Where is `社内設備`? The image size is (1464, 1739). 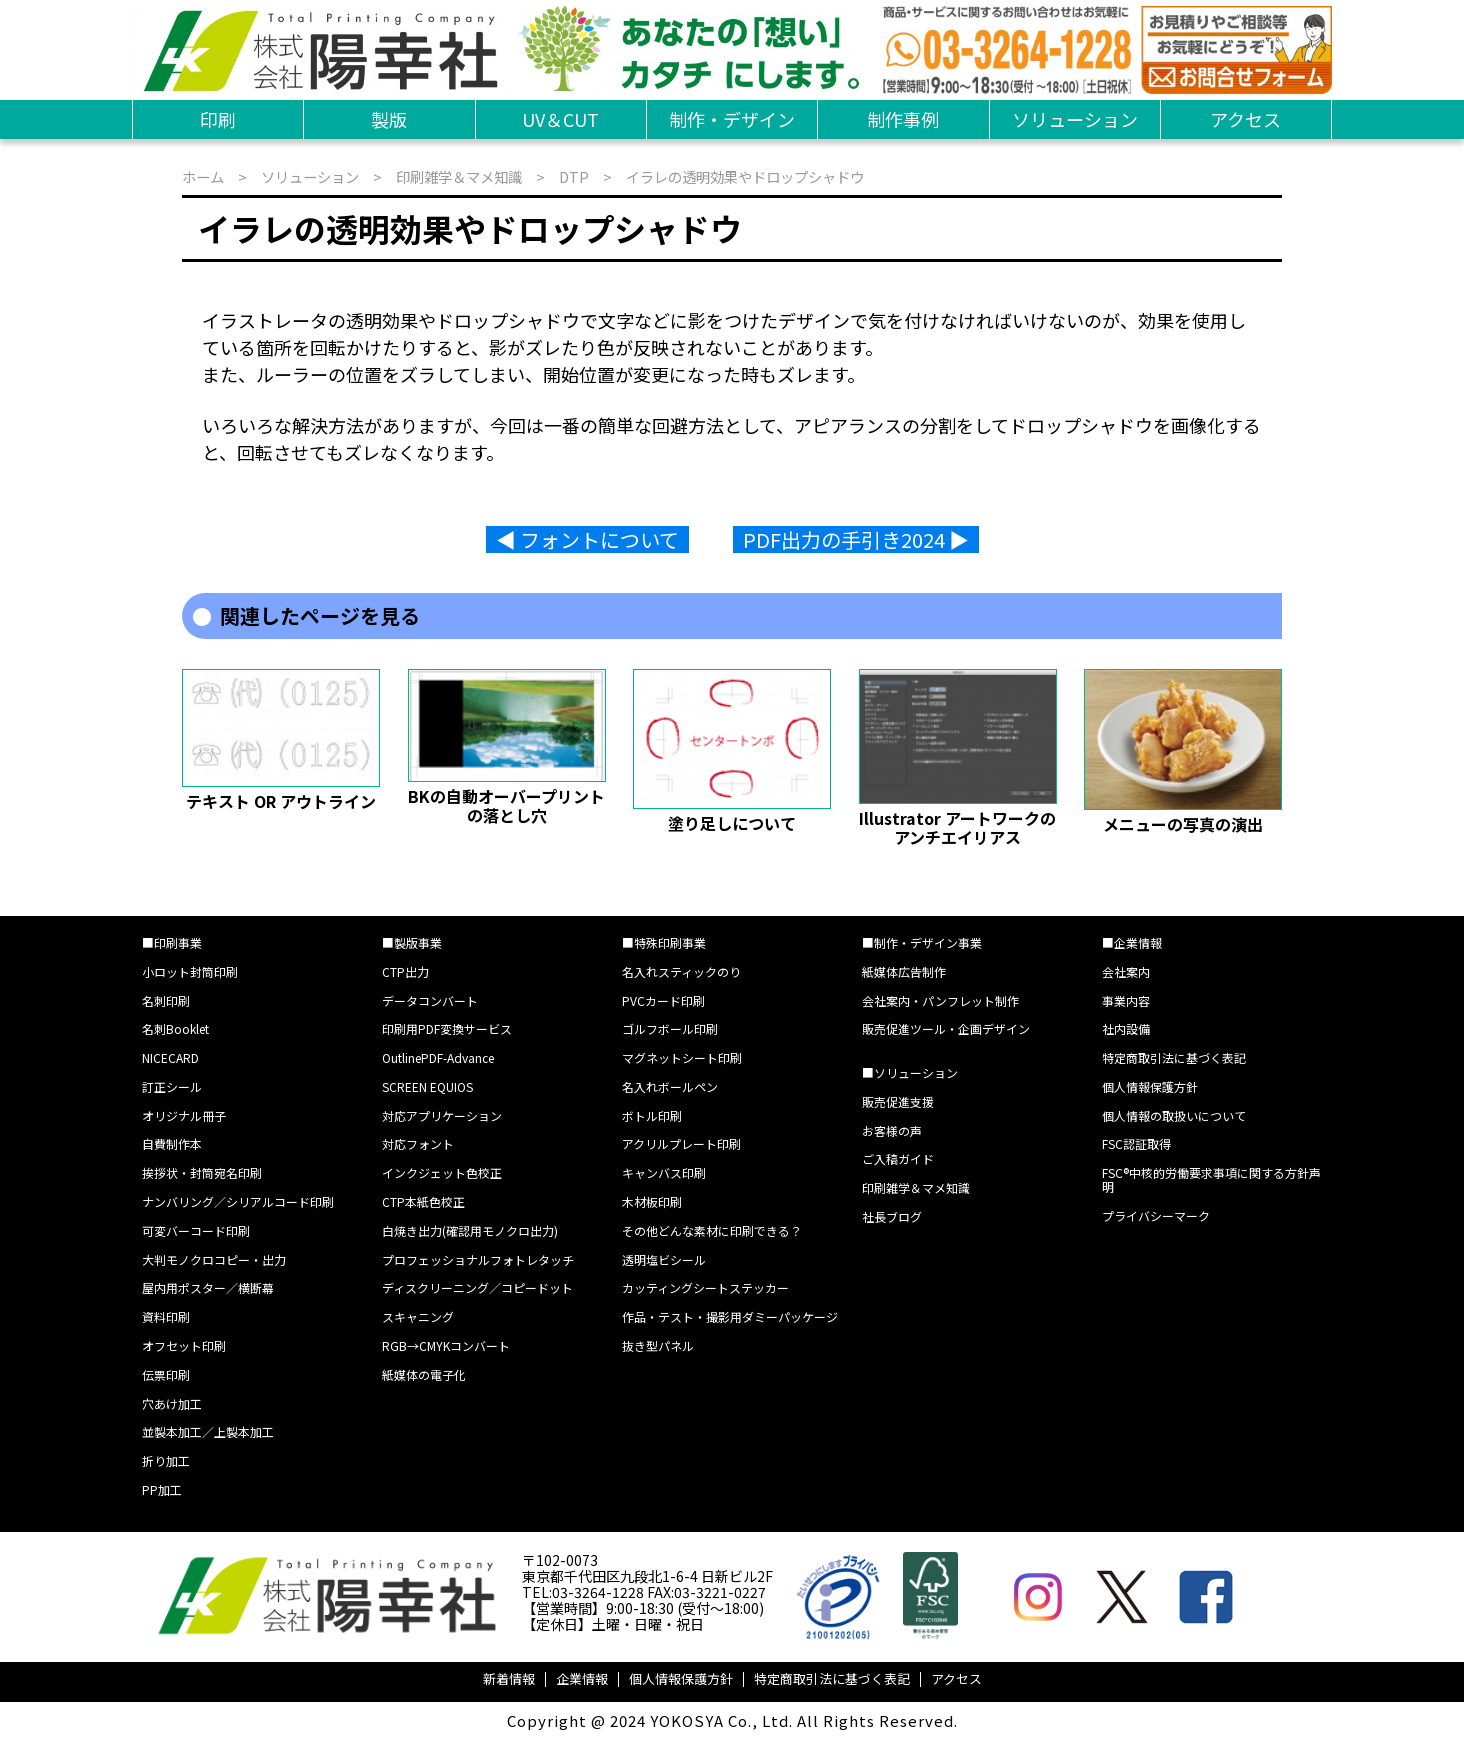 社内設備 is located at coordinates (1126, 1028).